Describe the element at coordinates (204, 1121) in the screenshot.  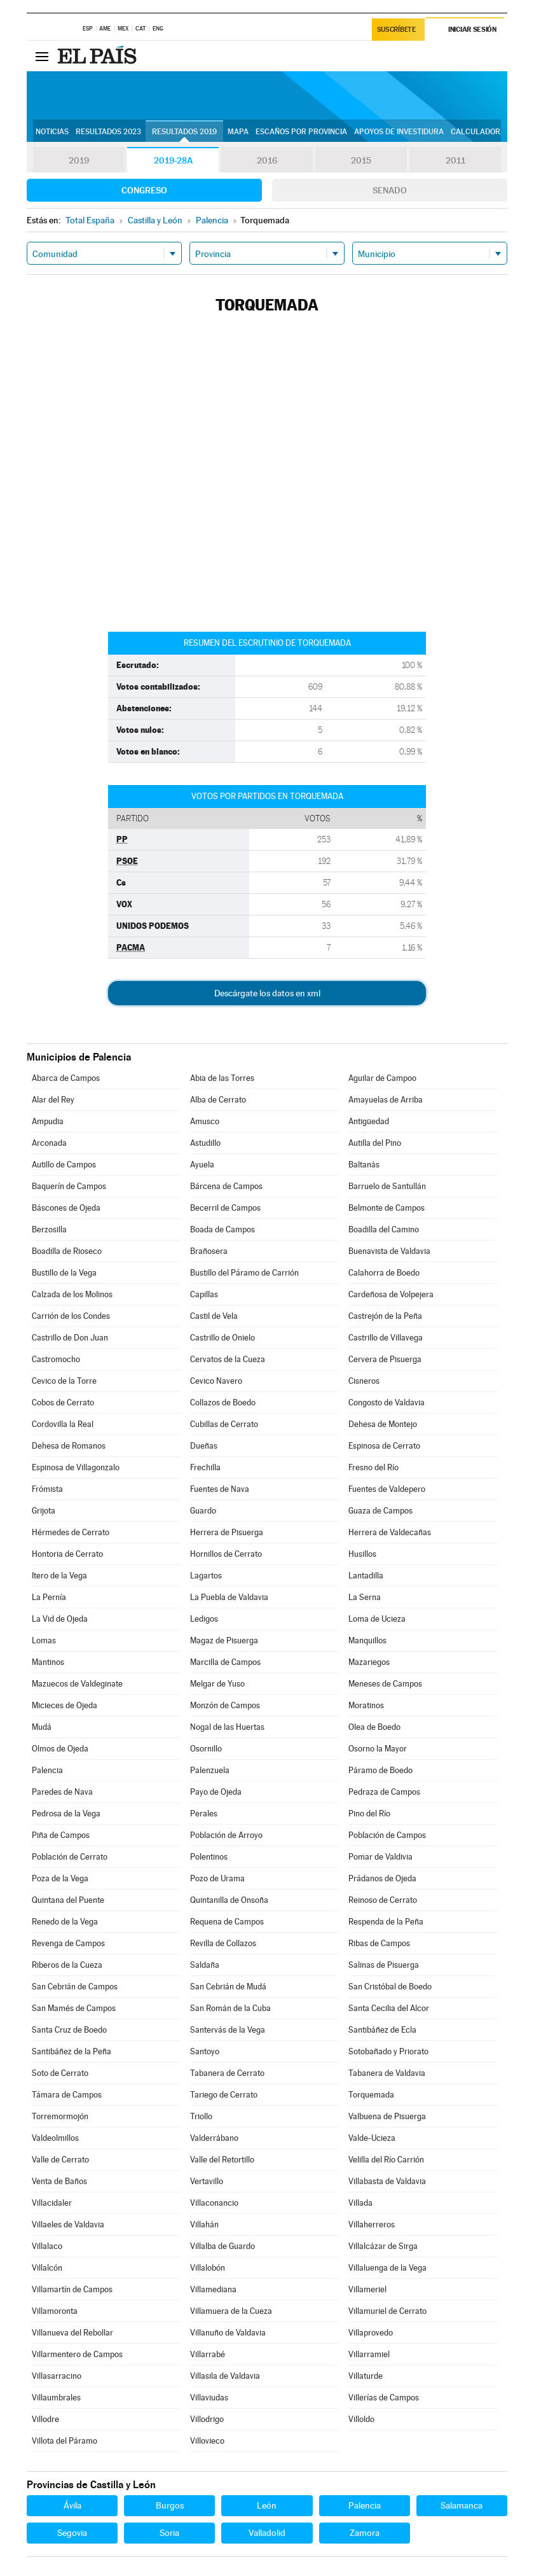
I see `Amusco` at that location.